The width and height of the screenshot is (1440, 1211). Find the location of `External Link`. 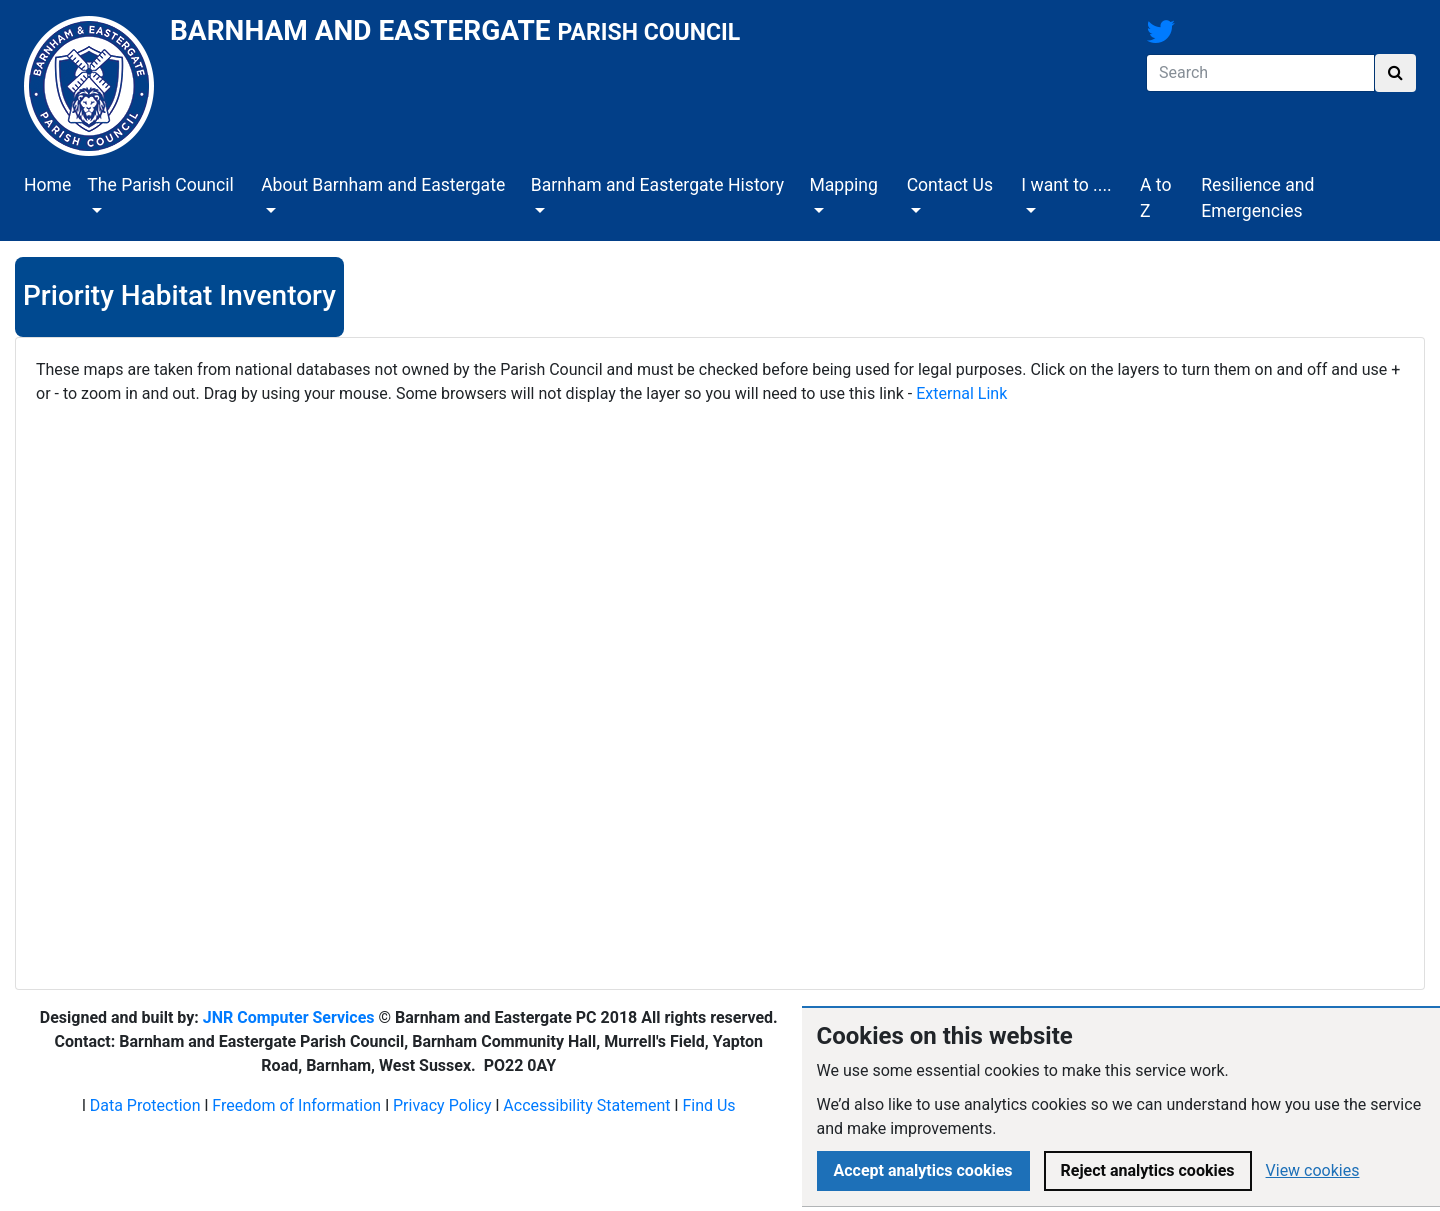

External Link is located at coordinates (961, 393).